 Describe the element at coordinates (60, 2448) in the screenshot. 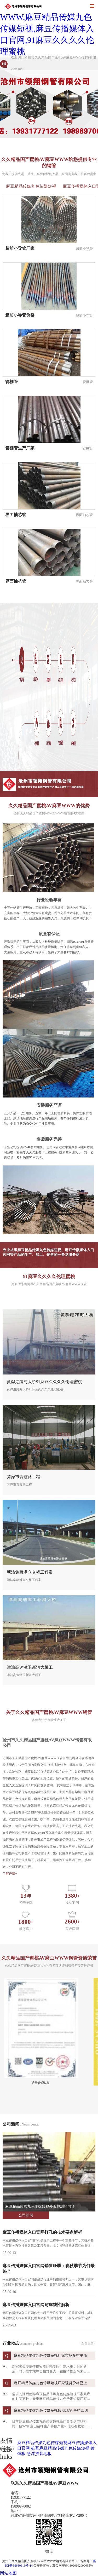

I see `桩基麻豆精品传媒九色传媒短视` at that location.